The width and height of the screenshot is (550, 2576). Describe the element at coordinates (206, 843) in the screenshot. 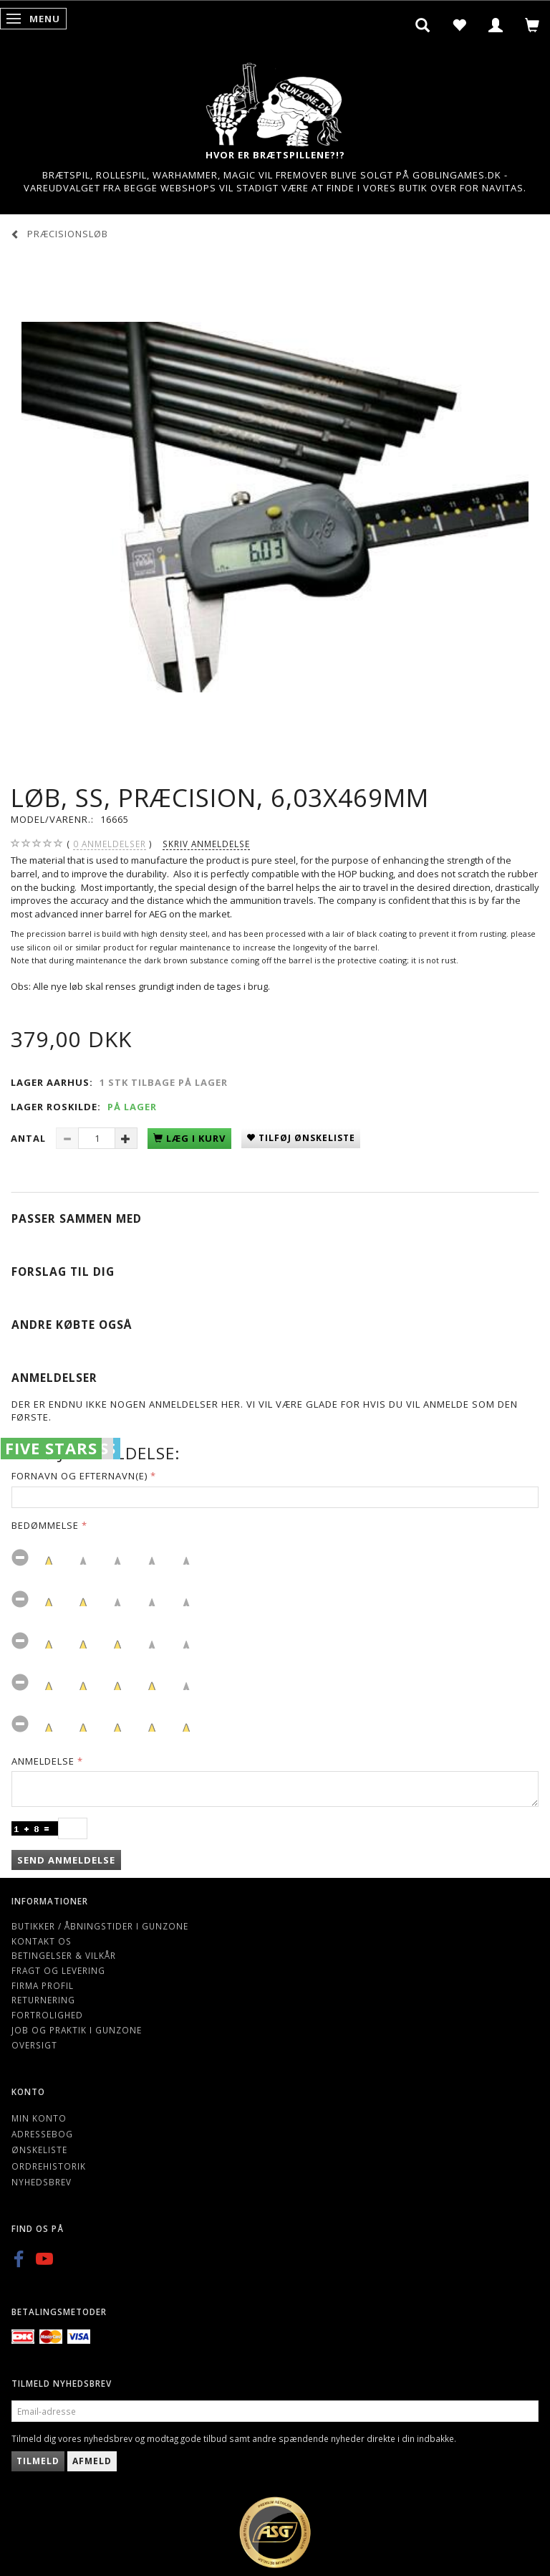

I see `Skriv anmeldelse` at that location.